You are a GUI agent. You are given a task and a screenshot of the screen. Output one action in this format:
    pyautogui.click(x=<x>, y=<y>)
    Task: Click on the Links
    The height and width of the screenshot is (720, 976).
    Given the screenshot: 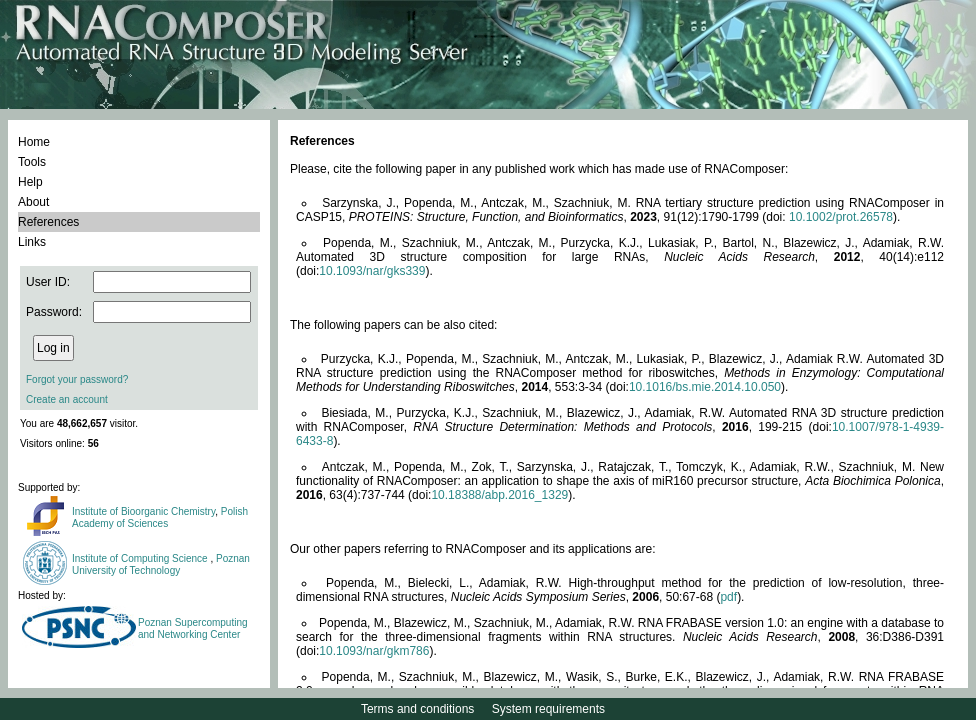 What is the action you would take?
    pyautogui.click(x=32, y=242)
    